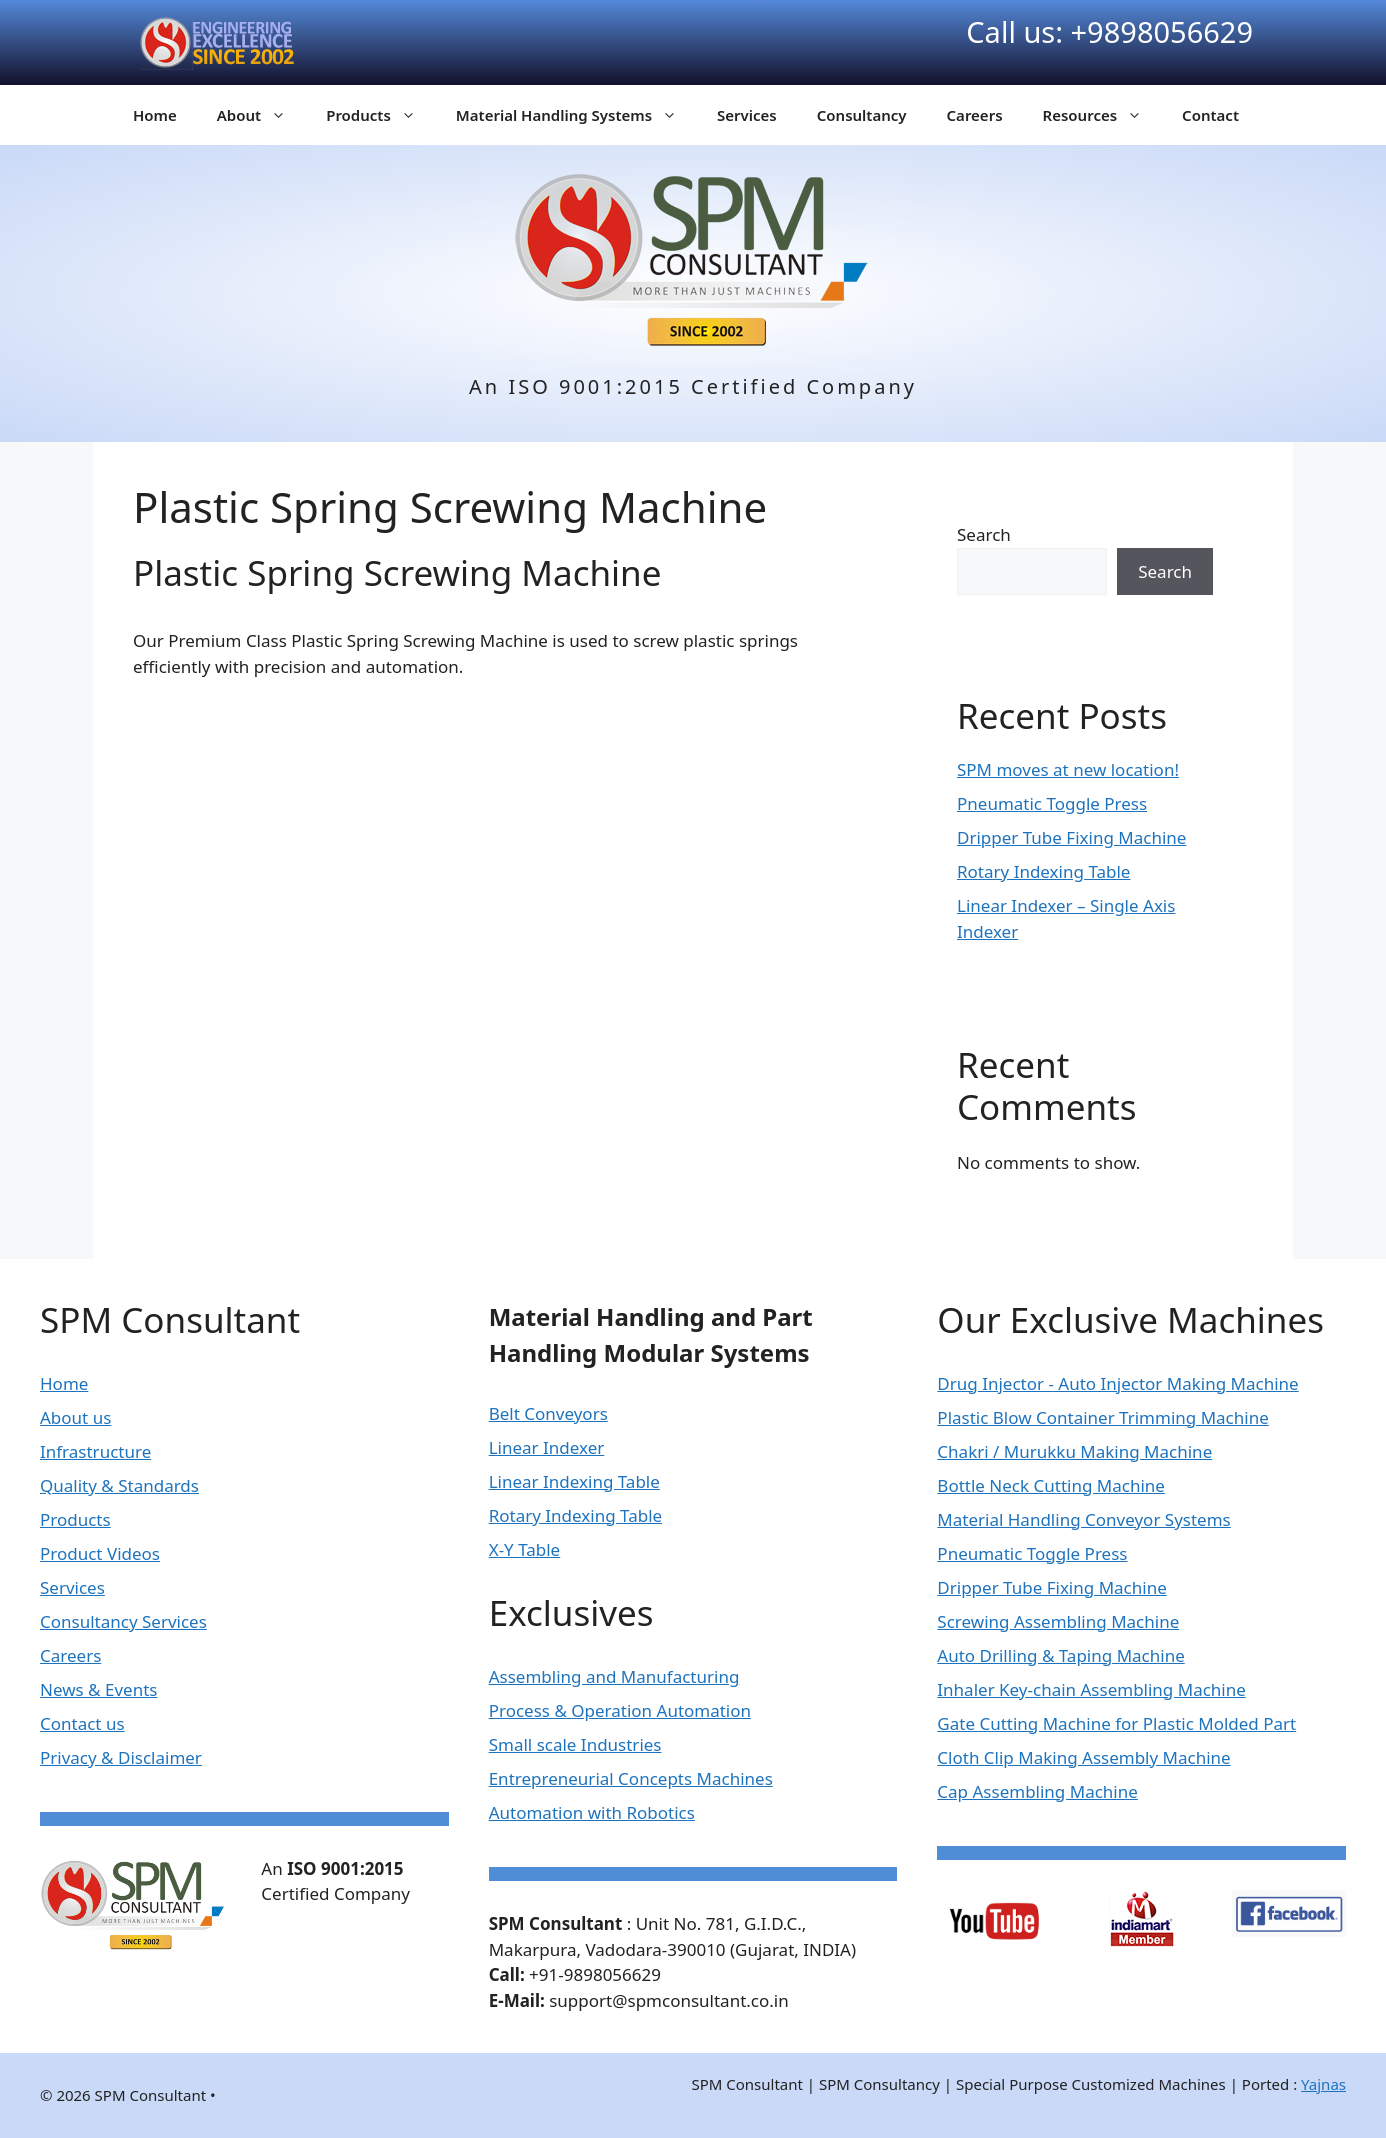 This screenshot has height=2138, width=1386. Describe the element at coordinates (397, 572) in the screenshot. I see `Plastic Spring Screwing Machine` at that location.